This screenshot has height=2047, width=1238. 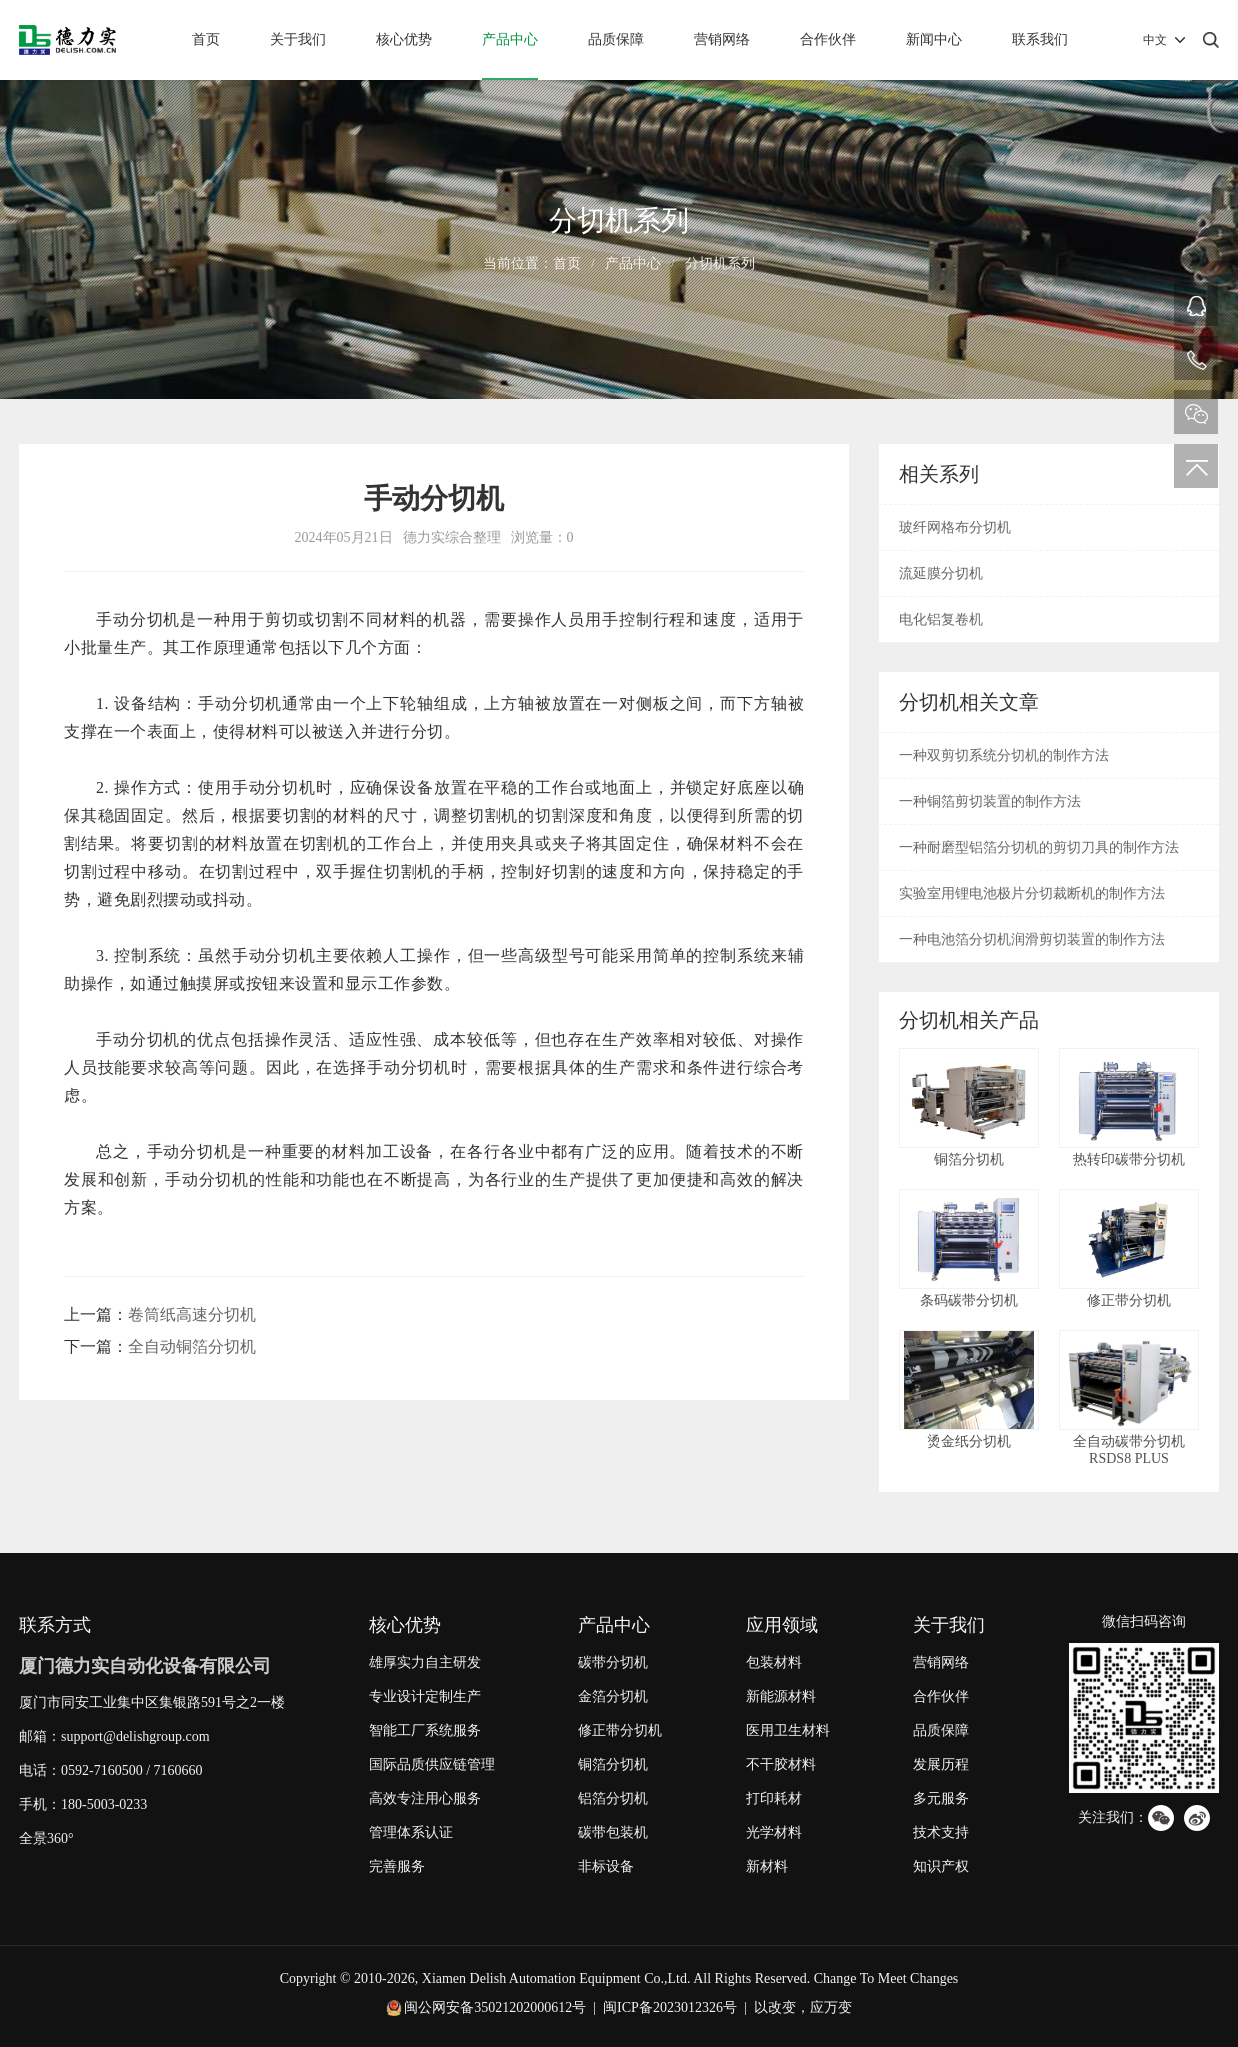 I want to click on 合作伙伴, so click(x=828, y=39).